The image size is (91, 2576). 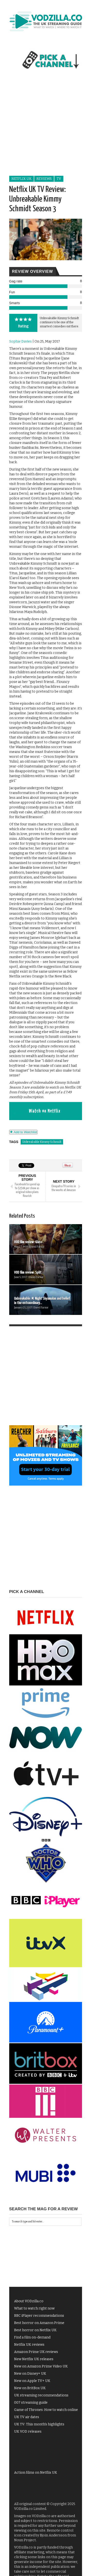 I want to click on Reviews, so click(x=44, y=179).